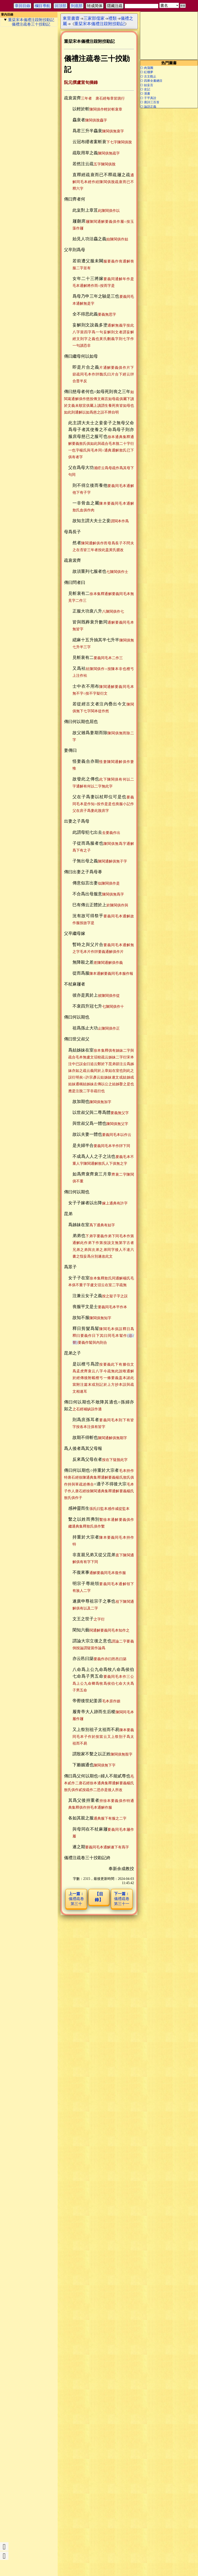  What do you see at coordinates (149, 102) in the screenshot?
I see `◎ 唐詩三百首` at bounding box center [149, 102].